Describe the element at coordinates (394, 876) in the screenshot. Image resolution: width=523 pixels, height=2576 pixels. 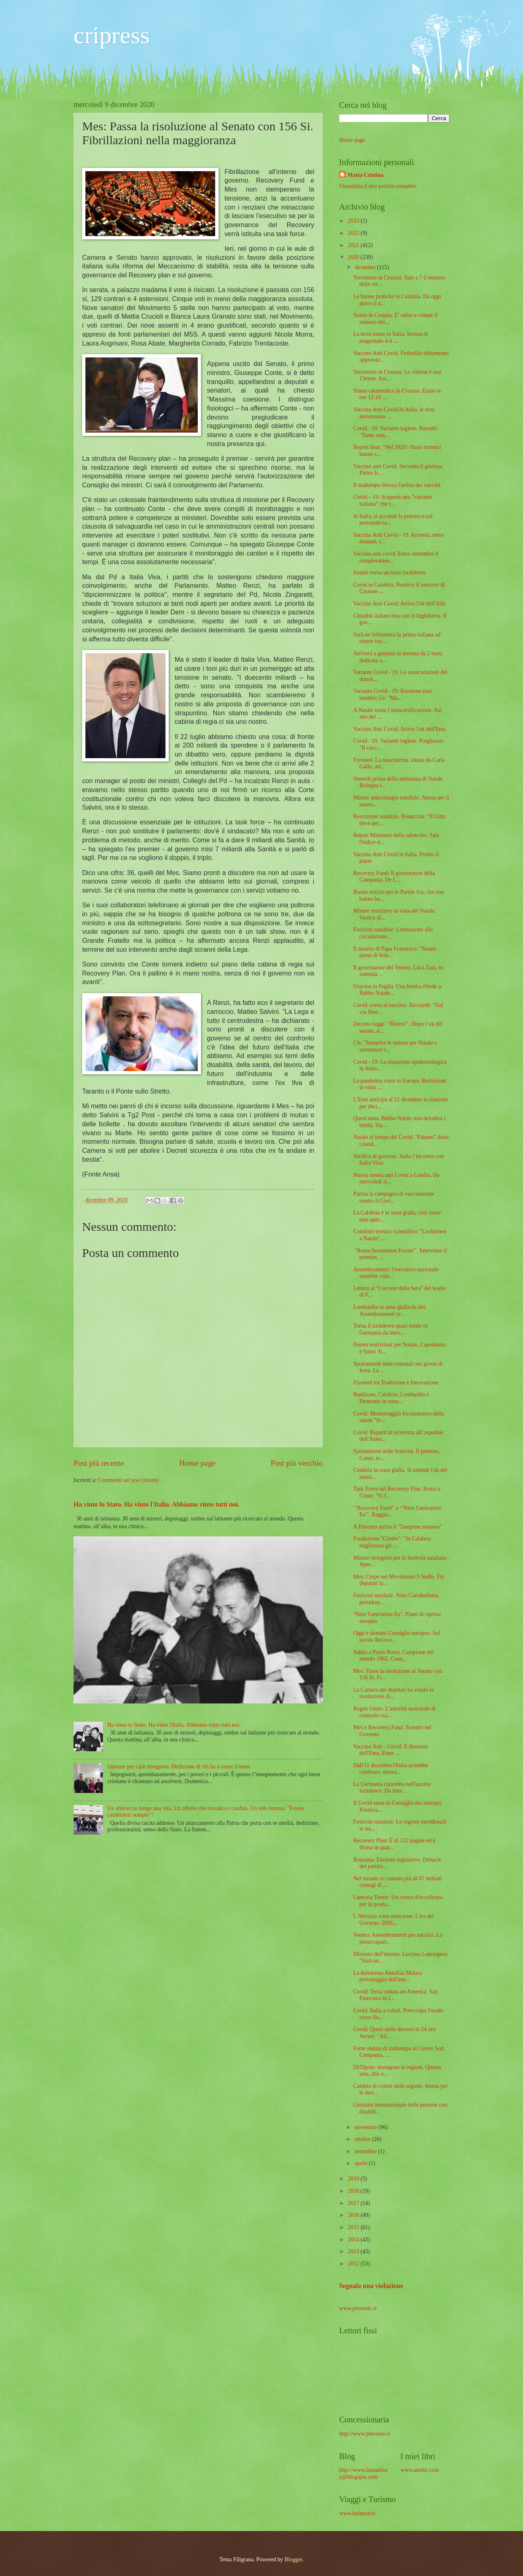
I see `Recovery Fund: Il governatore della Campania, De L...` at that location.